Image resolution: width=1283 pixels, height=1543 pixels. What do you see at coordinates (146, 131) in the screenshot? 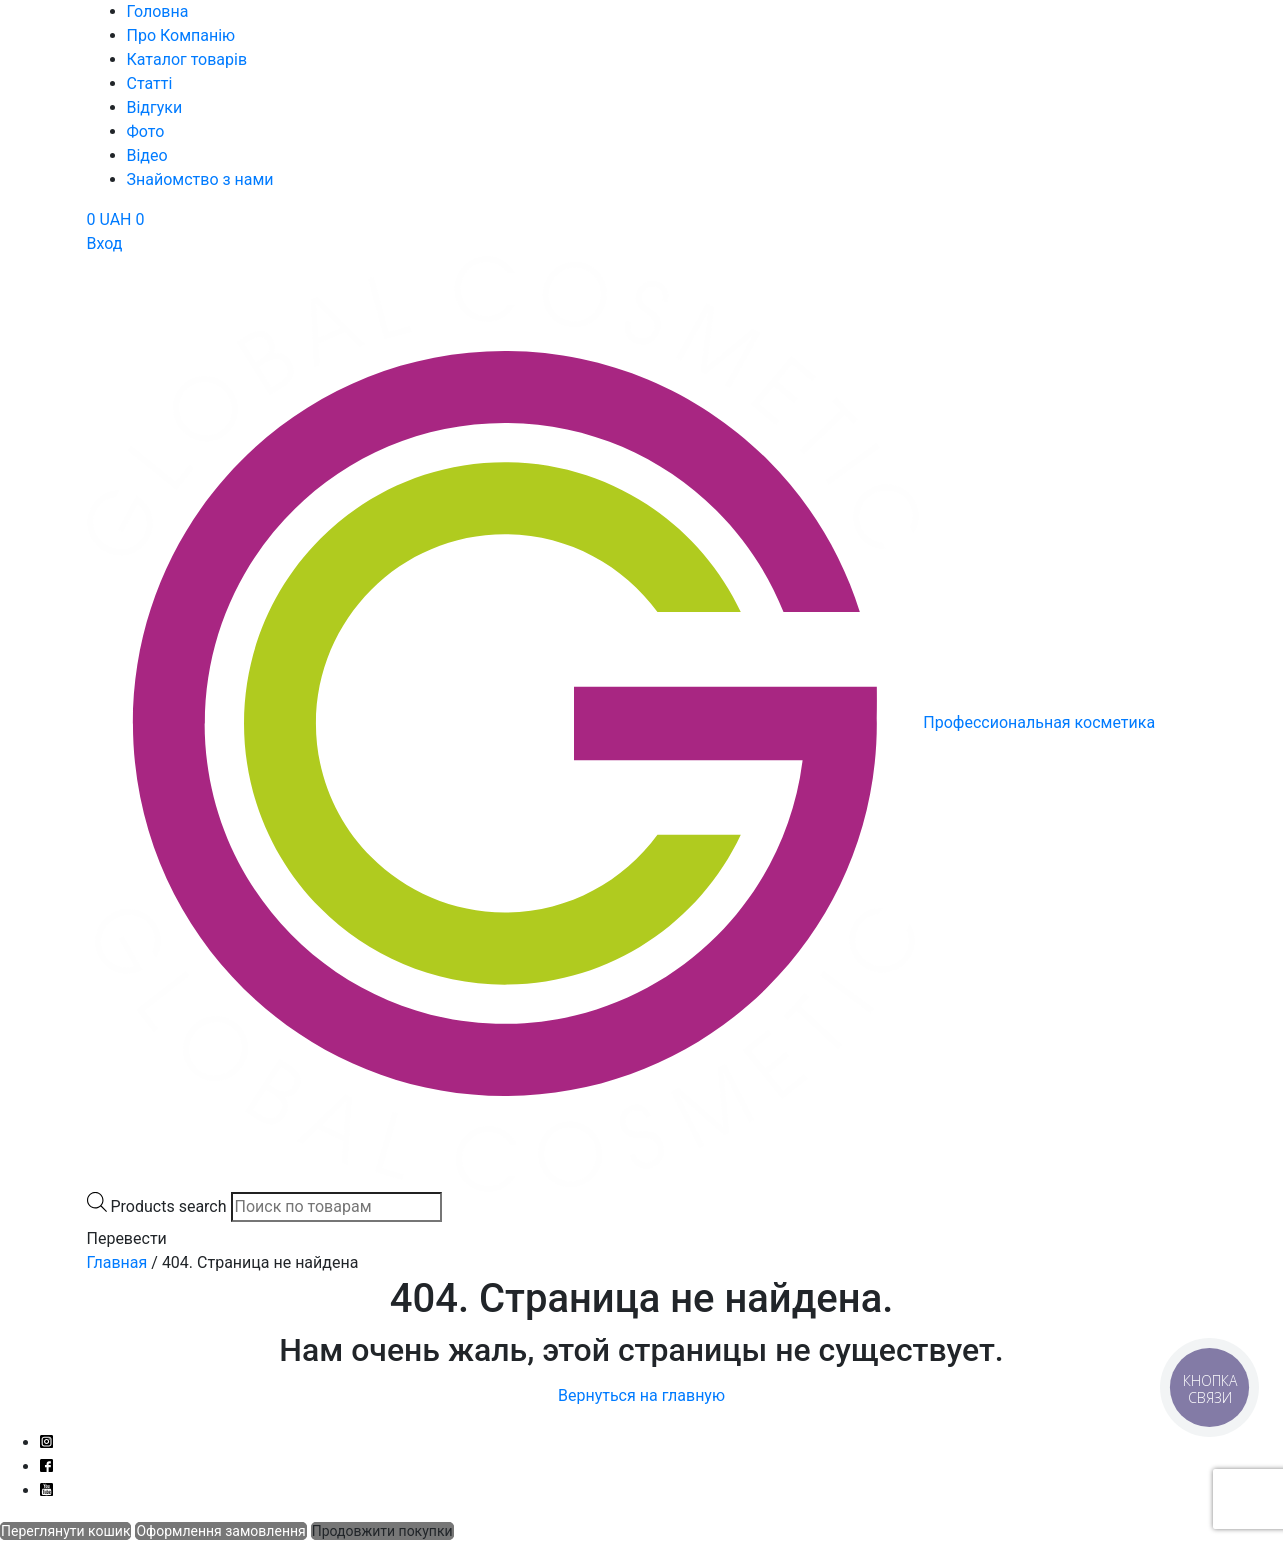
I see `Фото` at bounding box center [146, 131].